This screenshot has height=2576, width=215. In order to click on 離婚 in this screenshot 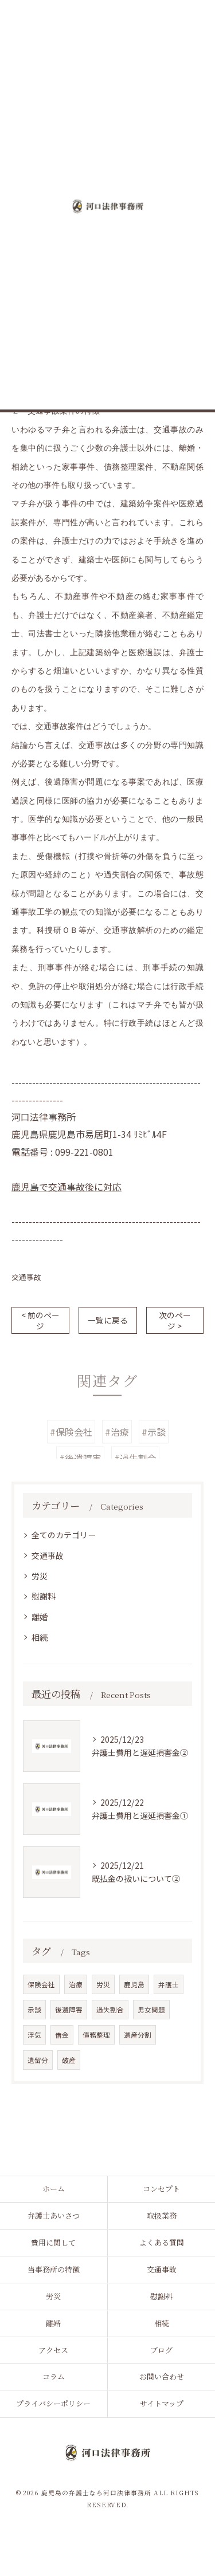, I will do `click(40, 1616)`.